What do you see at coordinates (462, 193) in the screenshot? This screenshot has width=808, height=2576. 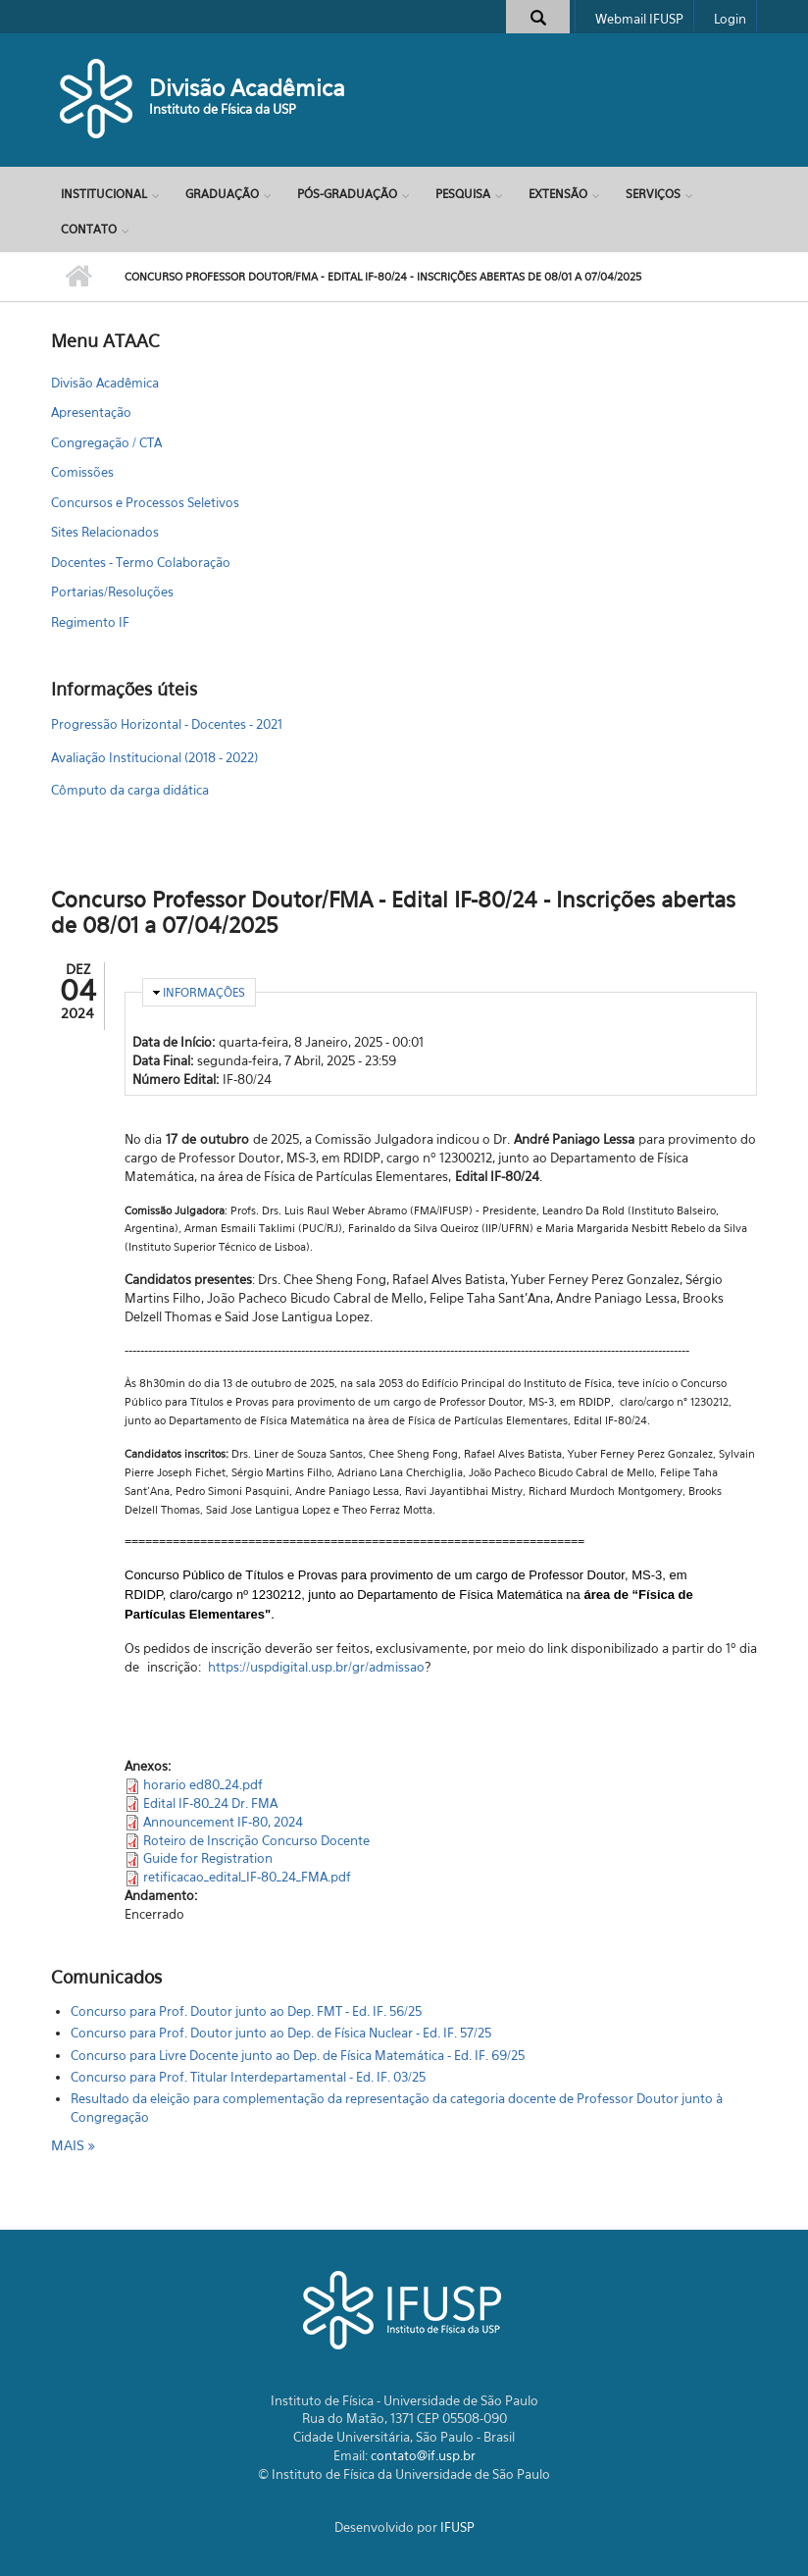 I see `Pesquisa` at bounding box center [462, 193].